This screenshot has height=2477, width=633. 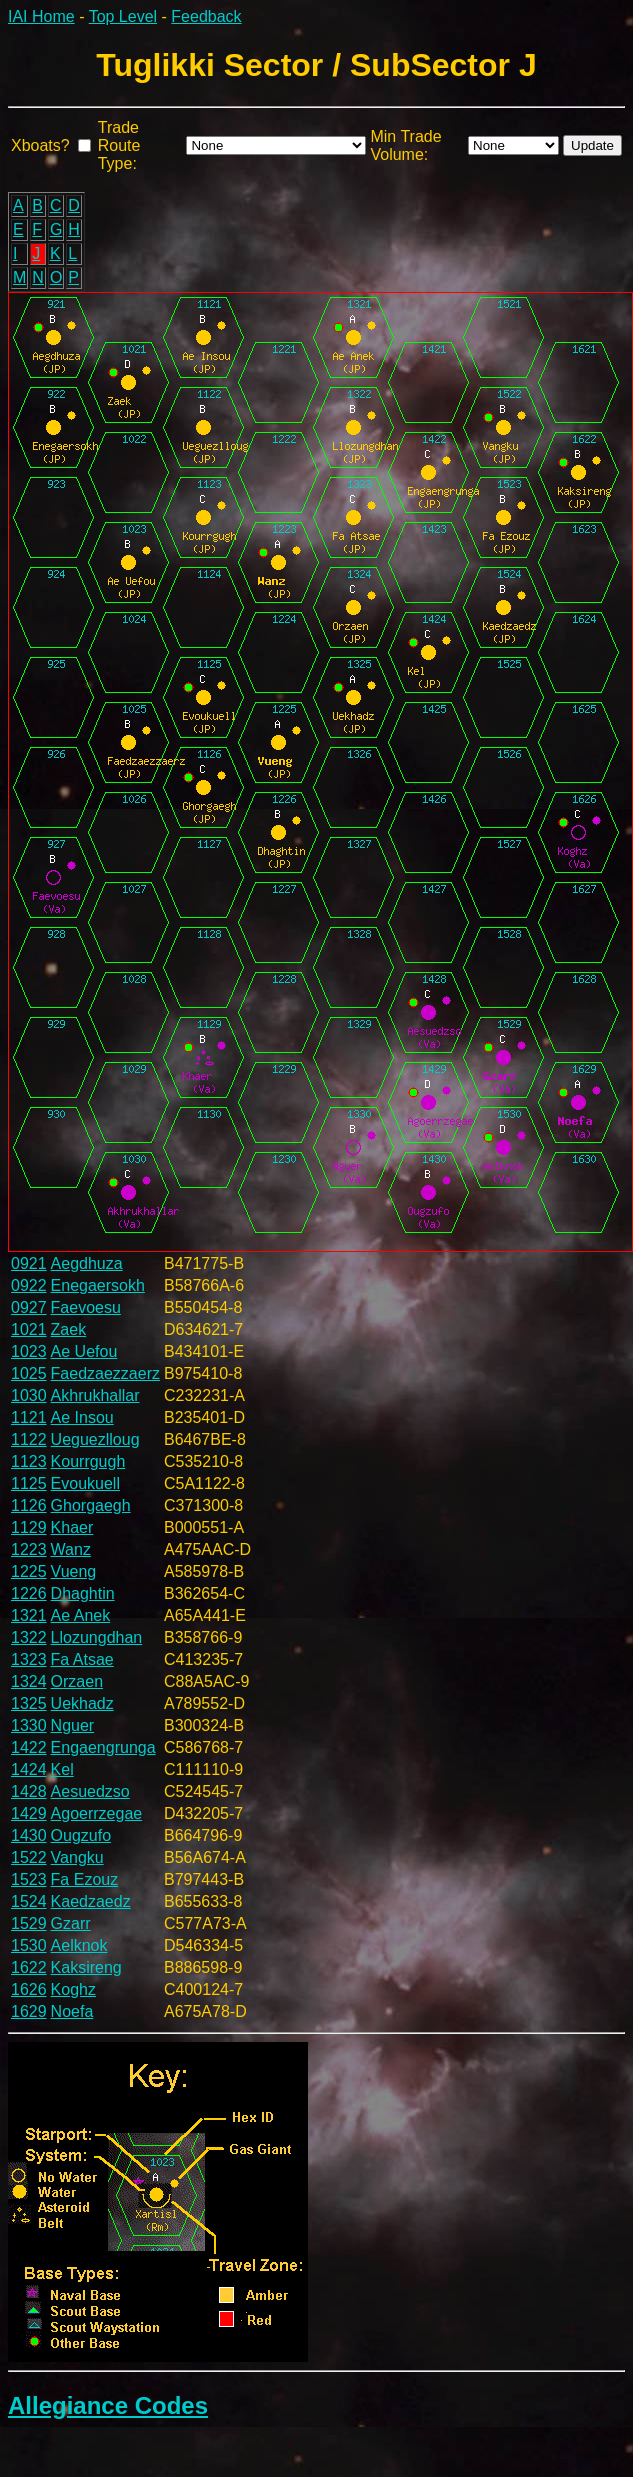 I want to click on 1622, so click(x=29, y=1967).